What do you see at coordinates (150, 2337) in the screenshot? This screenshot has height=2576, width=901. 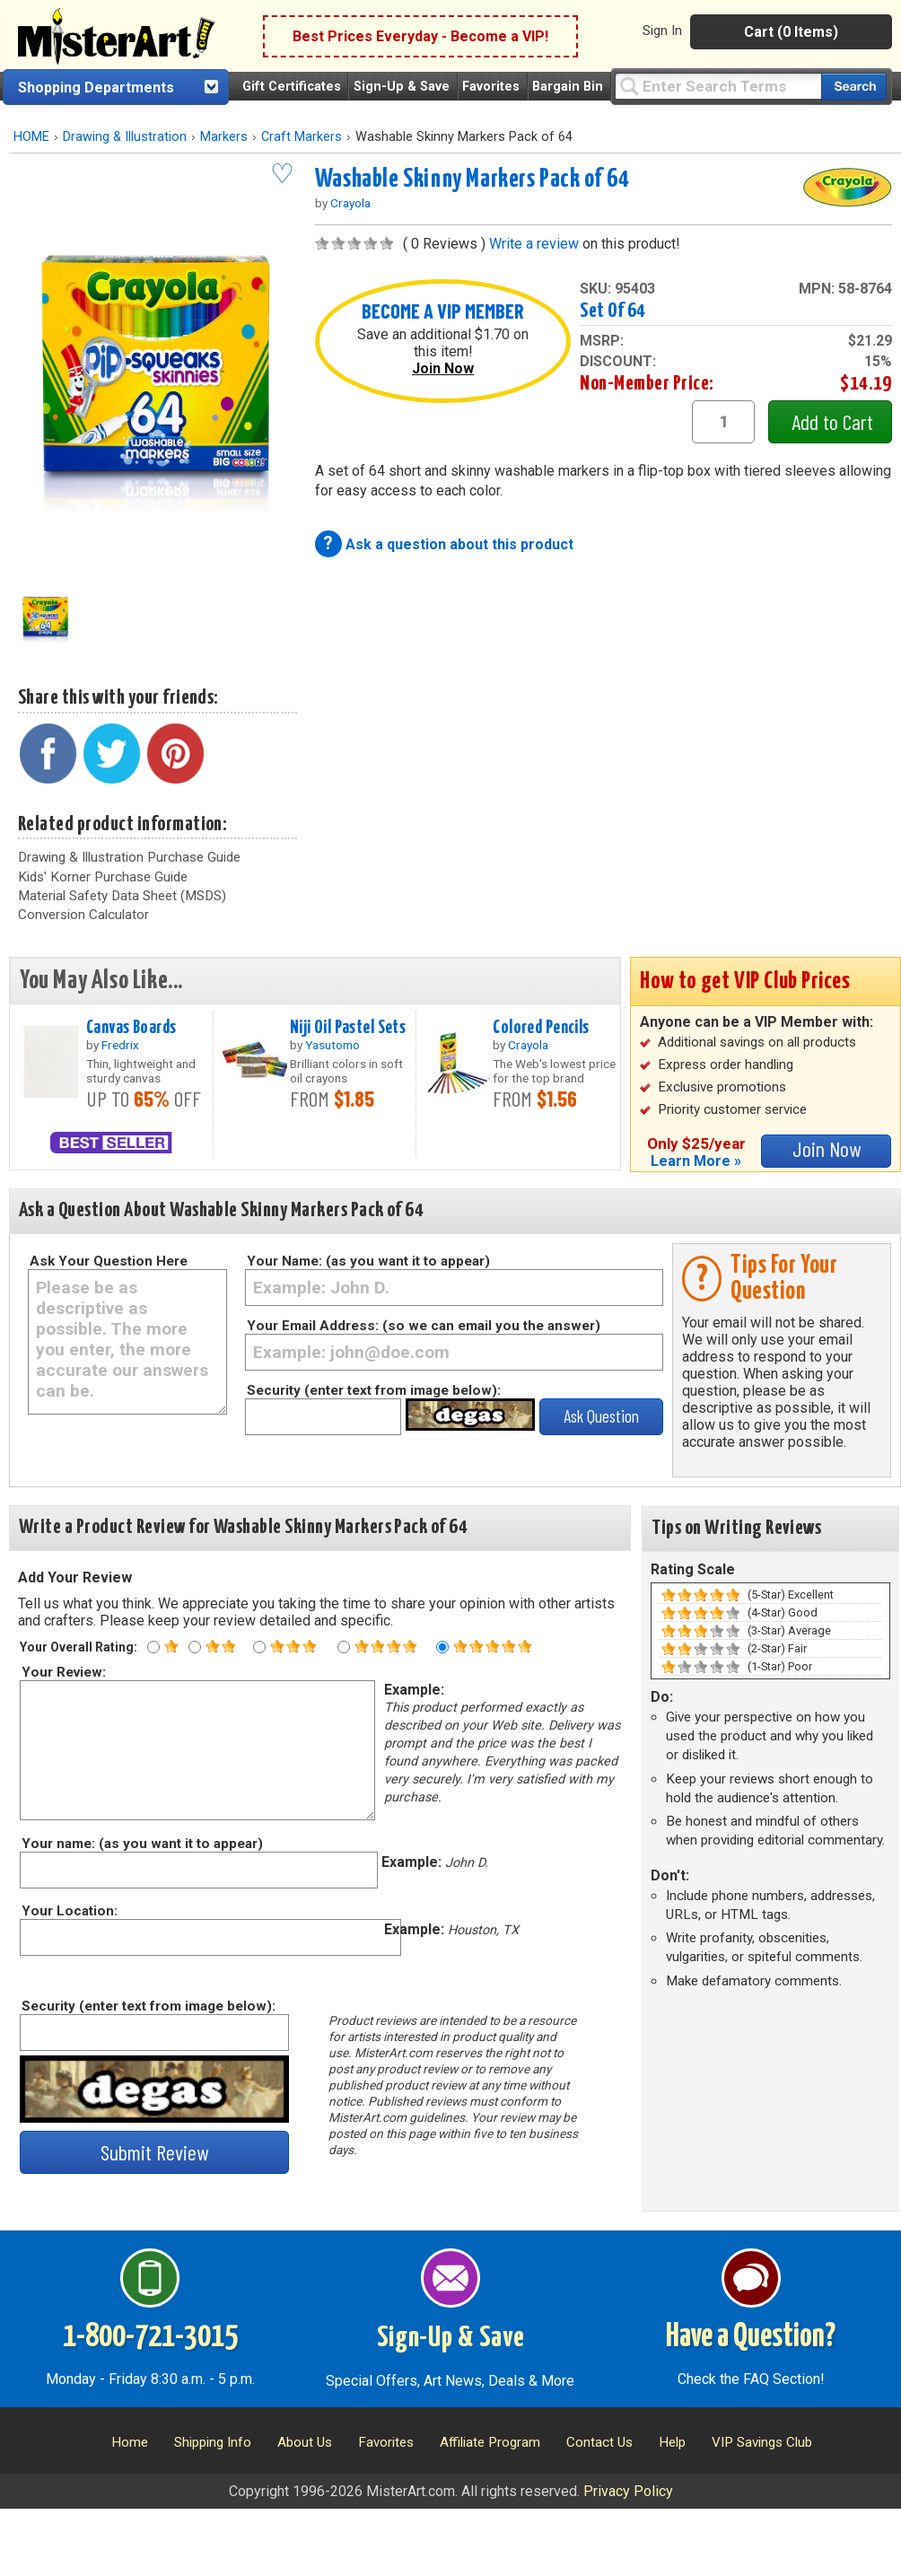 I see `1-800-721-3015` at bounding box center [150, 2337].